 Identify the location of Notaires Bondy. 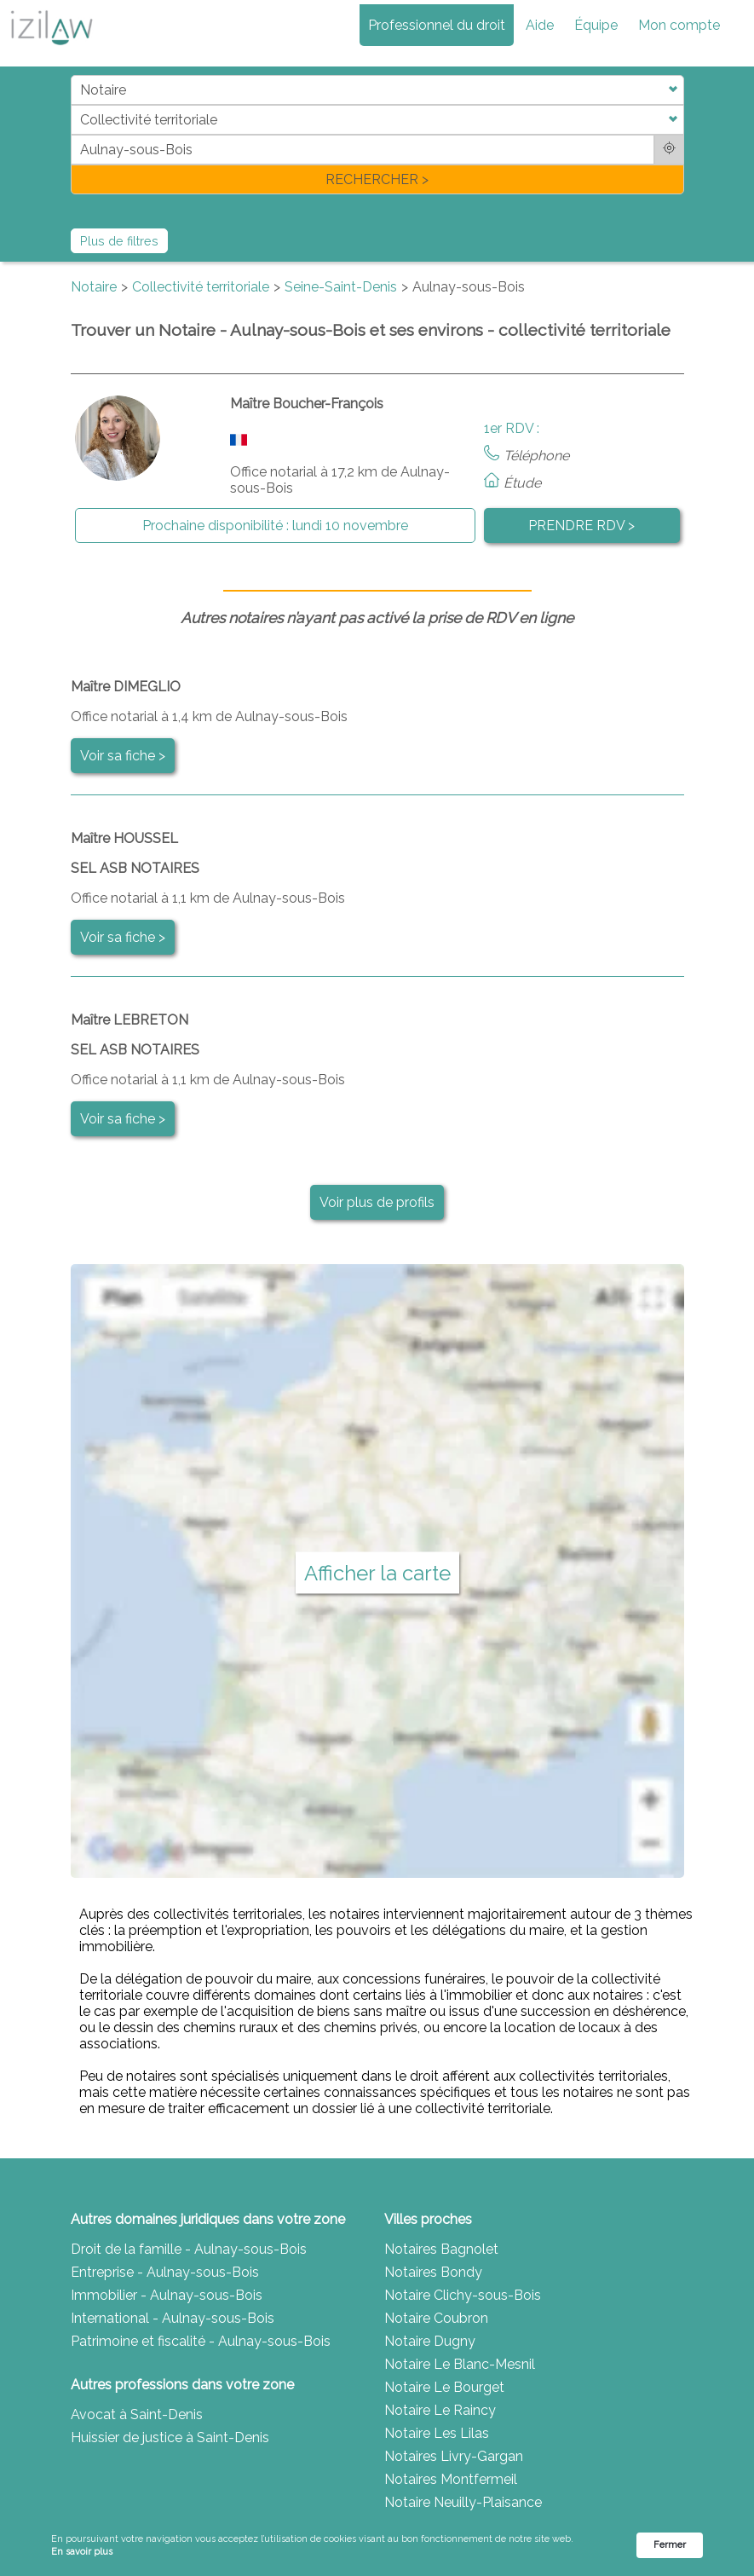
(433, 2272).